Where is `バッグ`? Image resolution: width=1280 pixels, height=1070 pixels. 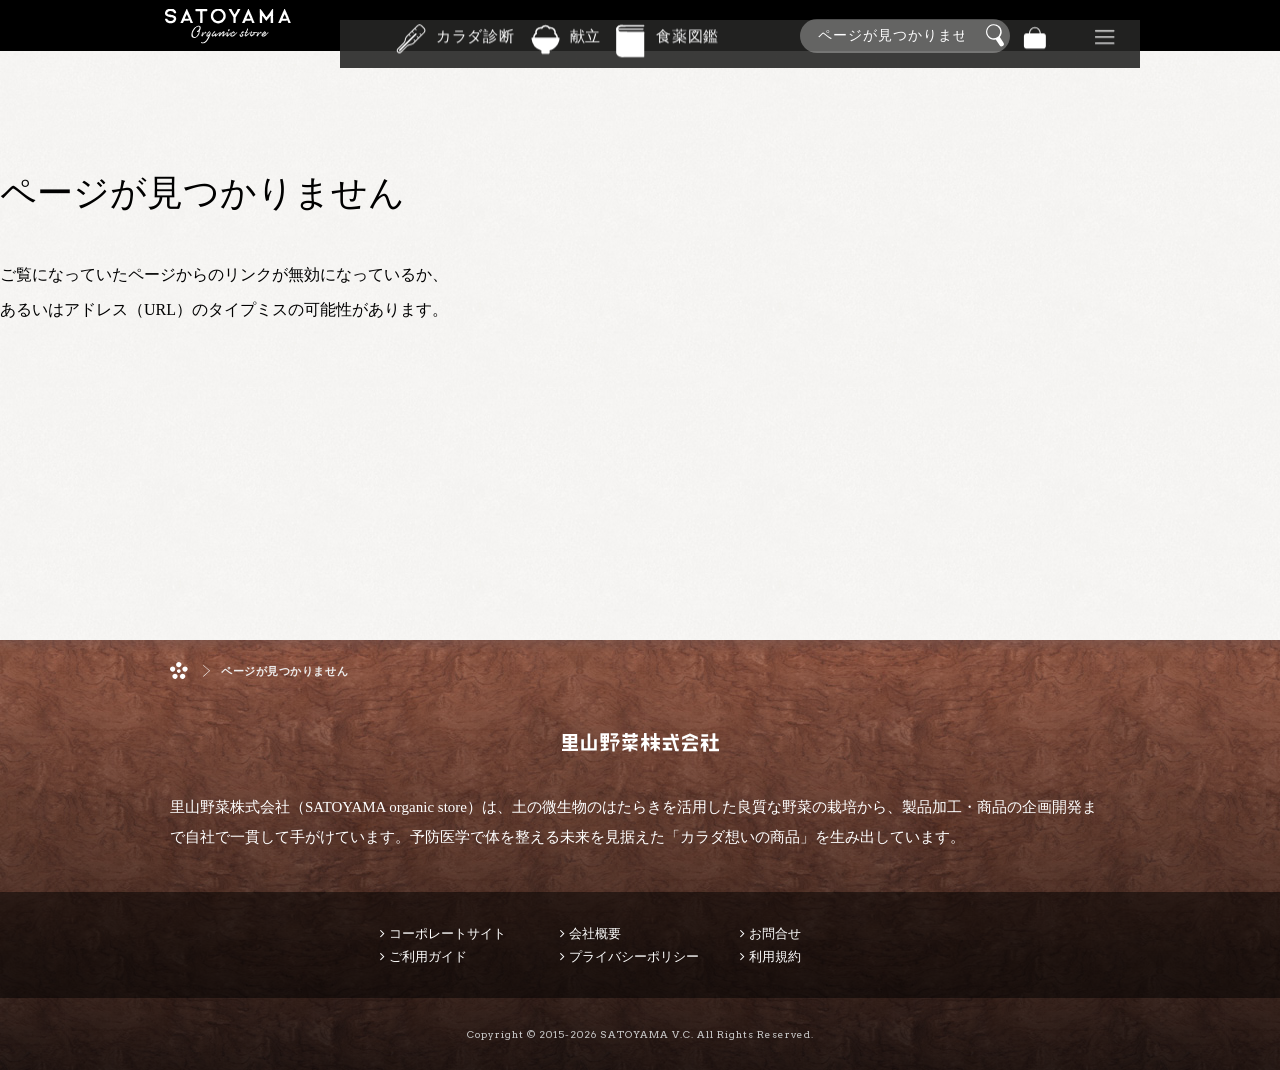
バッグ is located at coordinates (1035, 35).